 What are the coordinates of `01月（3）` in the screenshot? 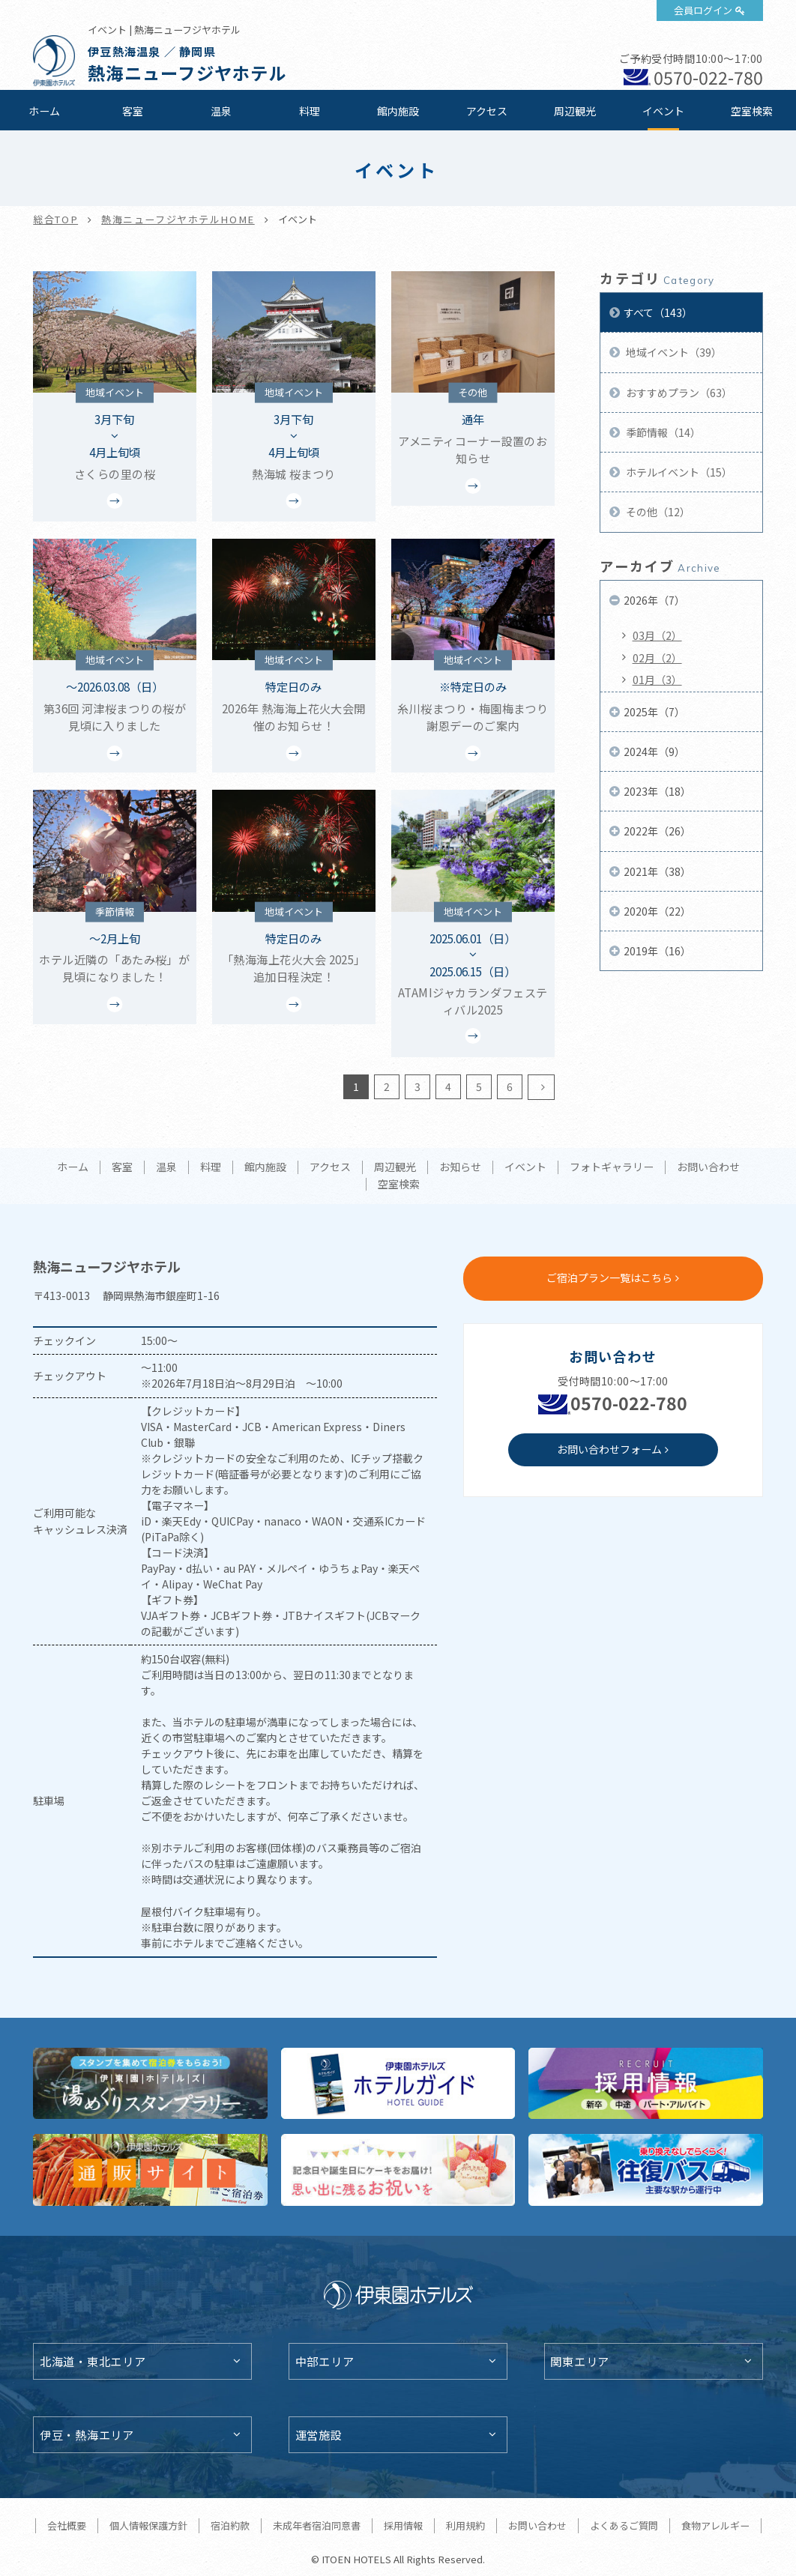 It's located at (657, 679).